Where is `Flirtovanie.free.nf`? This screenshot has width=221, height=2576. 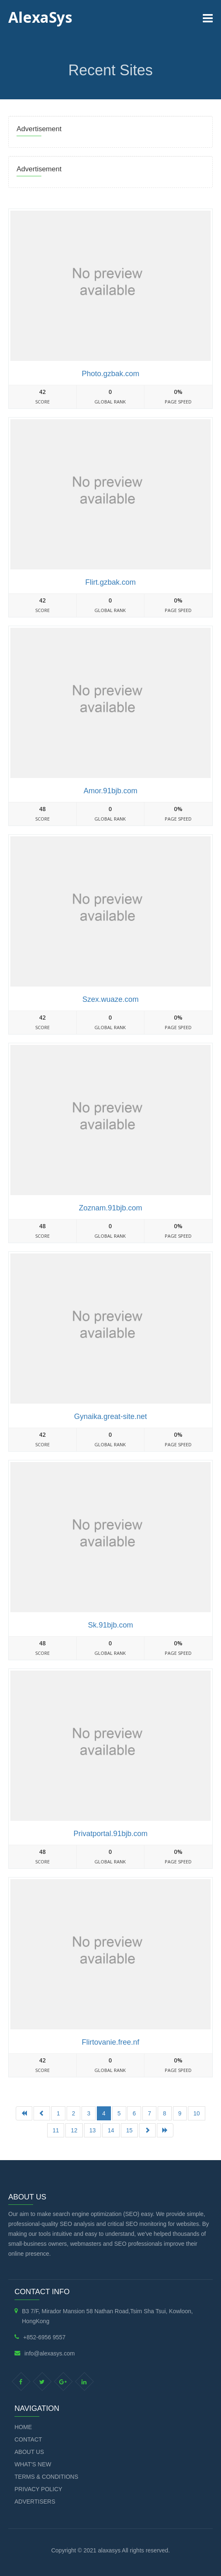 Flirtovanie.free.nf is located at coordinates (110, 2042).